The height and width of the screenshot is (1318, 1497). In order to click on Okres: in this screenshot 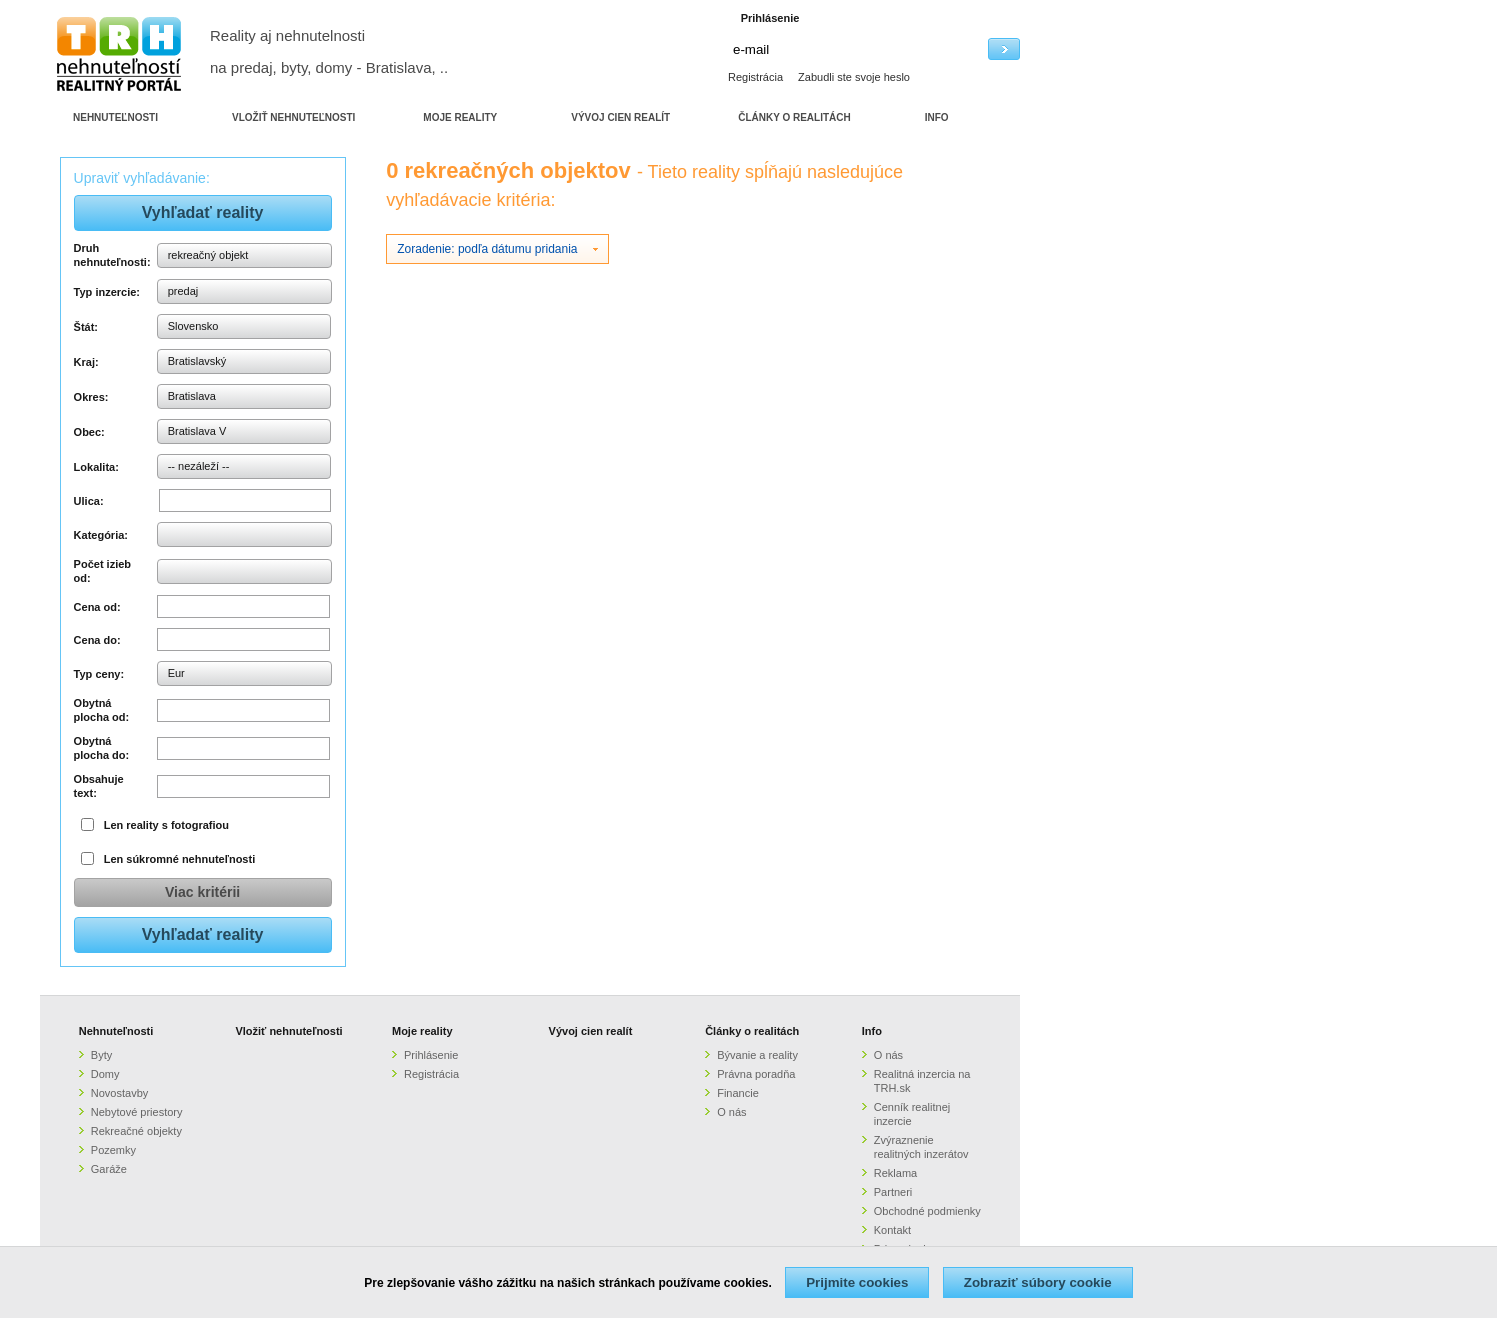, I will do `click(91, 397)`.